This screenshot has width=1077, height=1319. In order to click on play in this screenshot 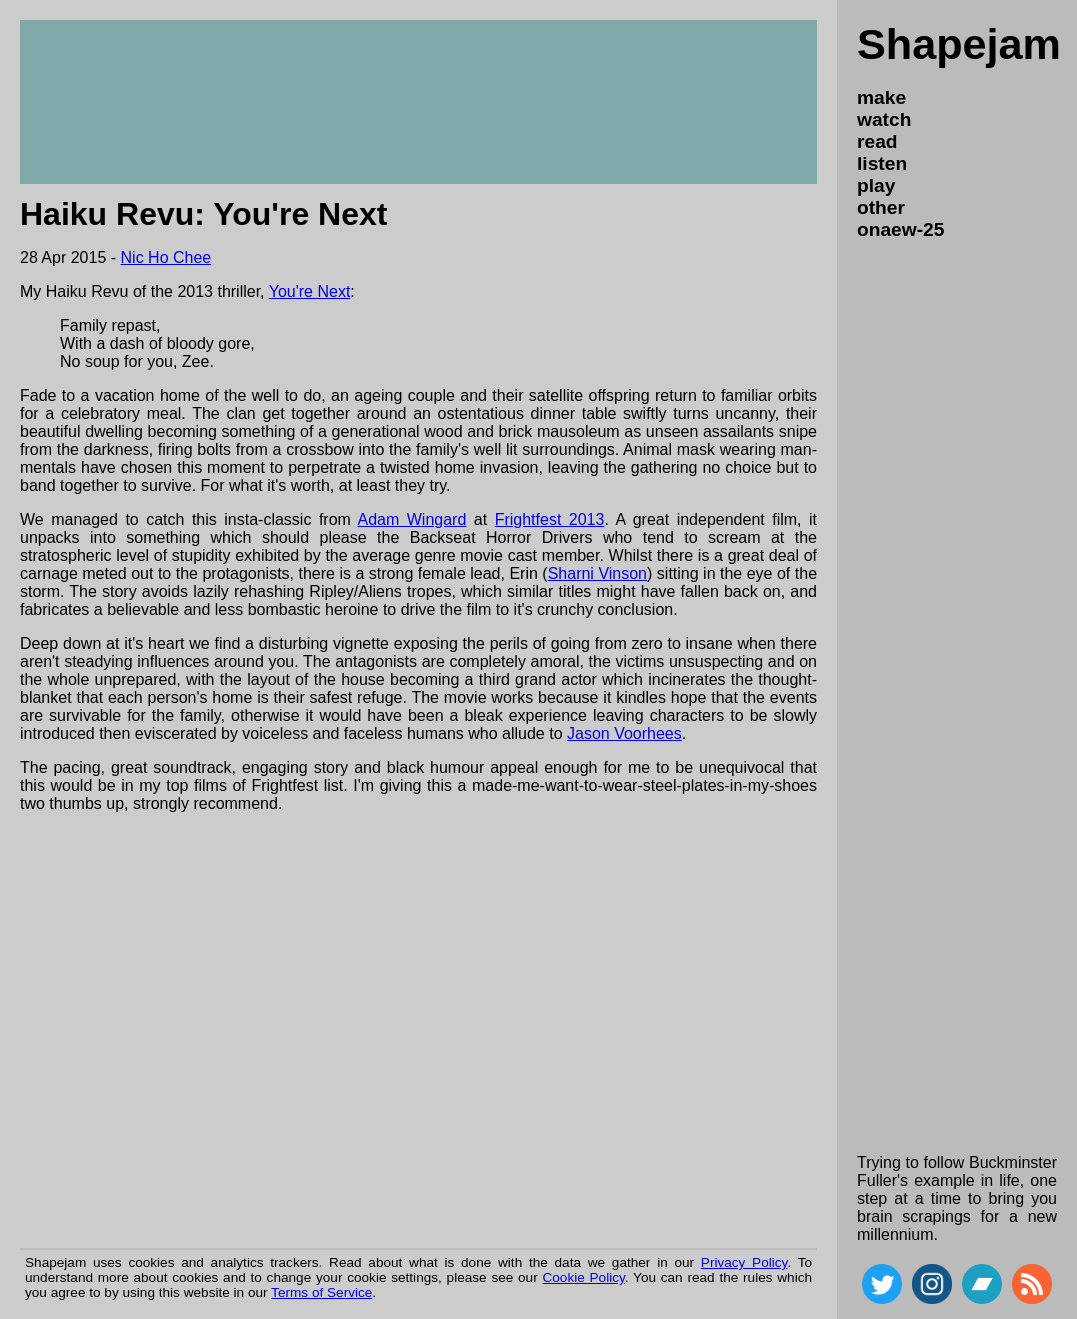, I will do `click(876, 185)`.